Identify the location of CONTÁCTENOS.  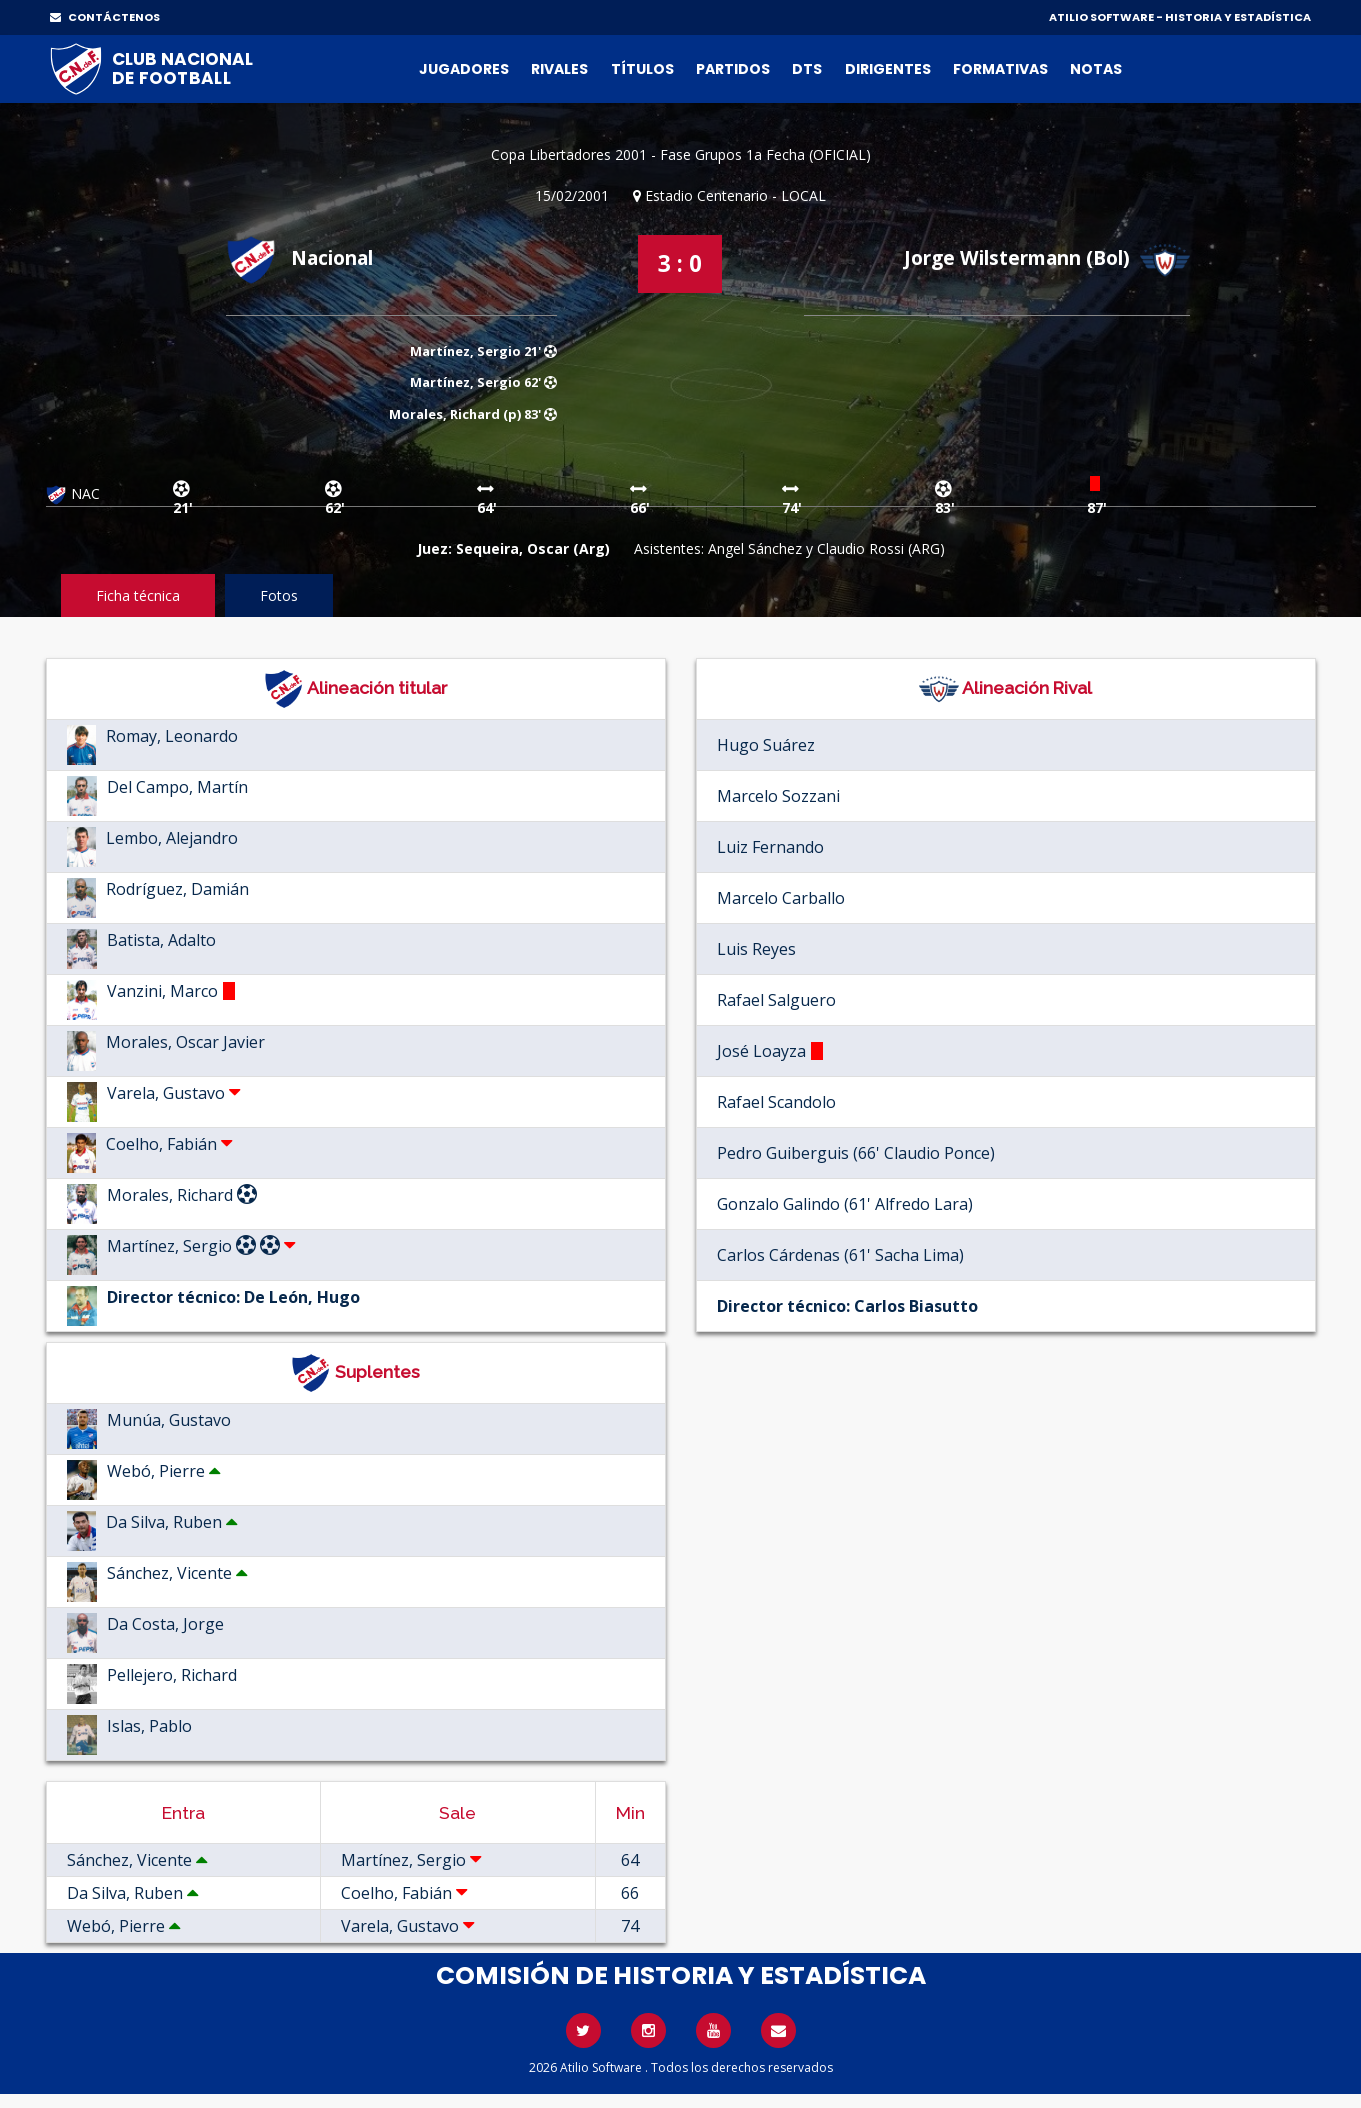
(105, 17).